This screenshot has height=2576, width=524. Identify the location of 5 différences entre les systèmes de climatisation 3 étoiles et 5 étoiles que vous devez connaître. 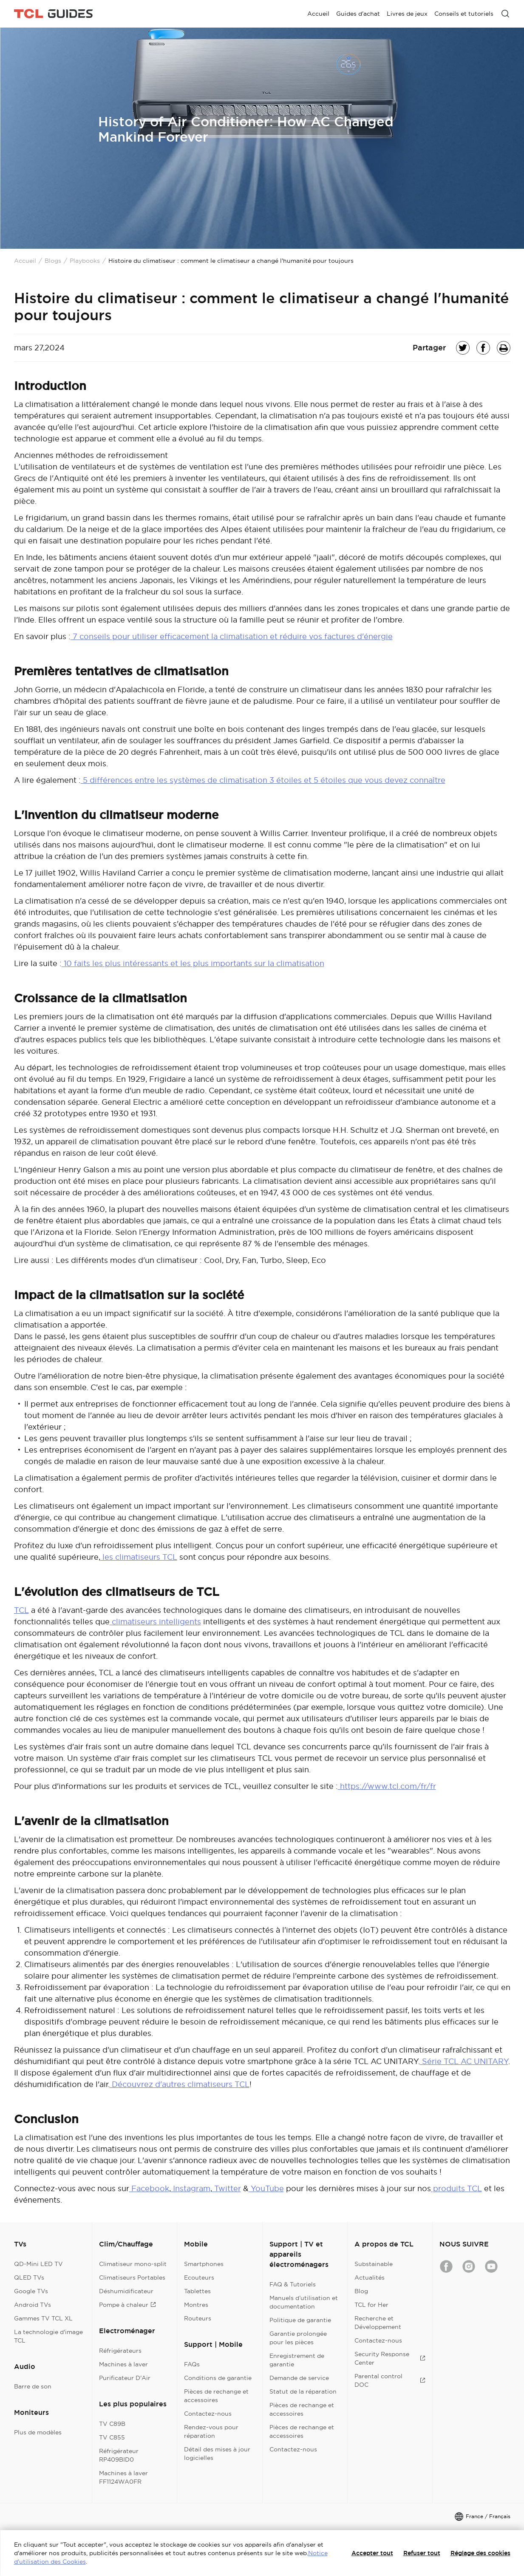
(263, 780).